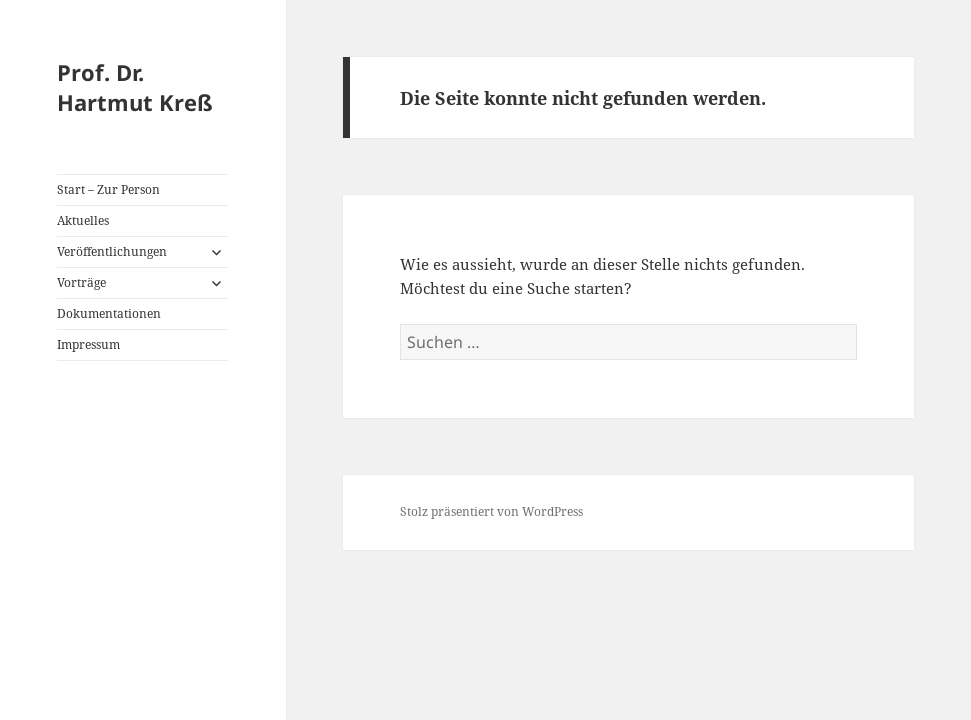  What do you see at coordinates (108, 189) in the screenshot?
I see `Start – Zur Person` at bounding box center [108, 189].